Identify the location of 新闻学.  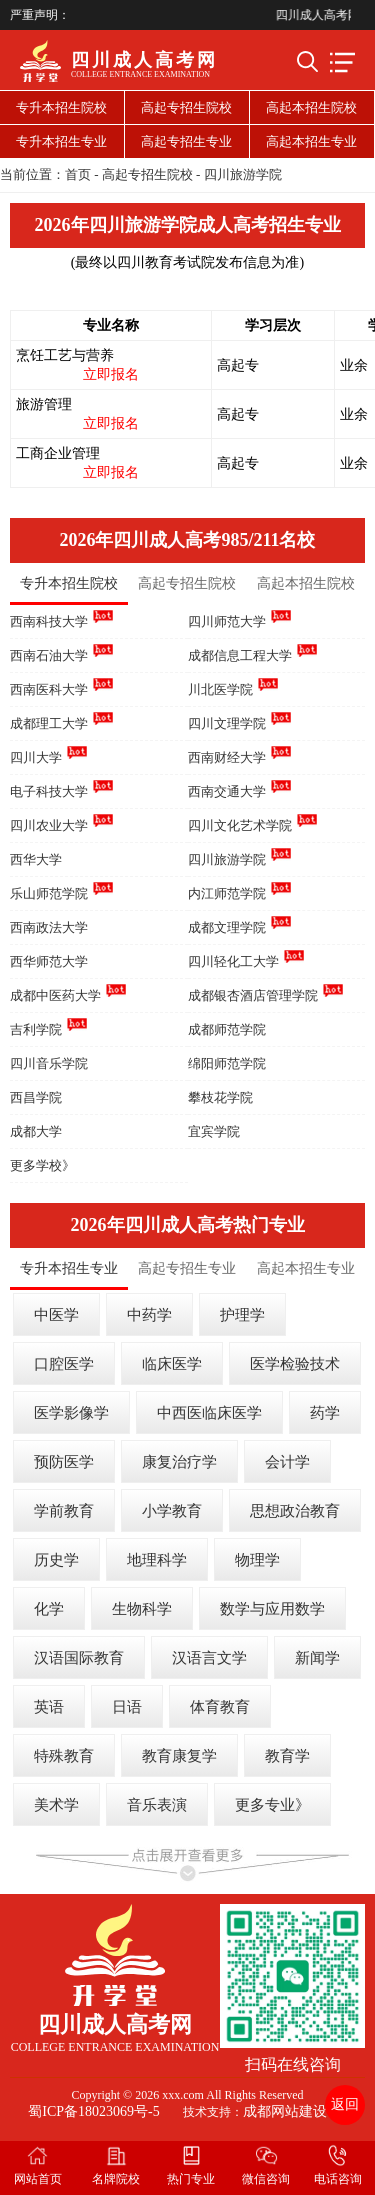
(317, 1658).